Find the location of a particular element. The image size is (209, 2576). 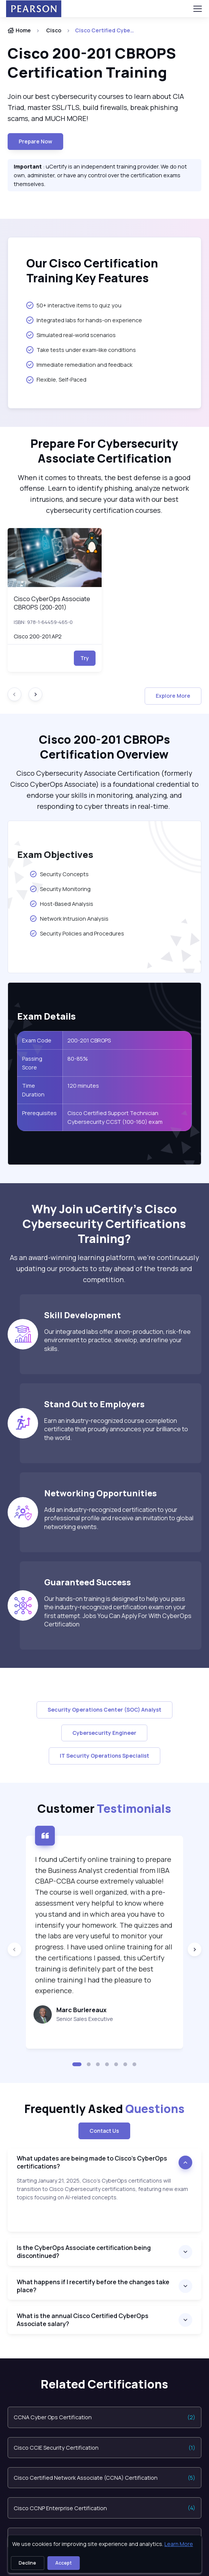

Cisco is located at coordinates (53, 30).